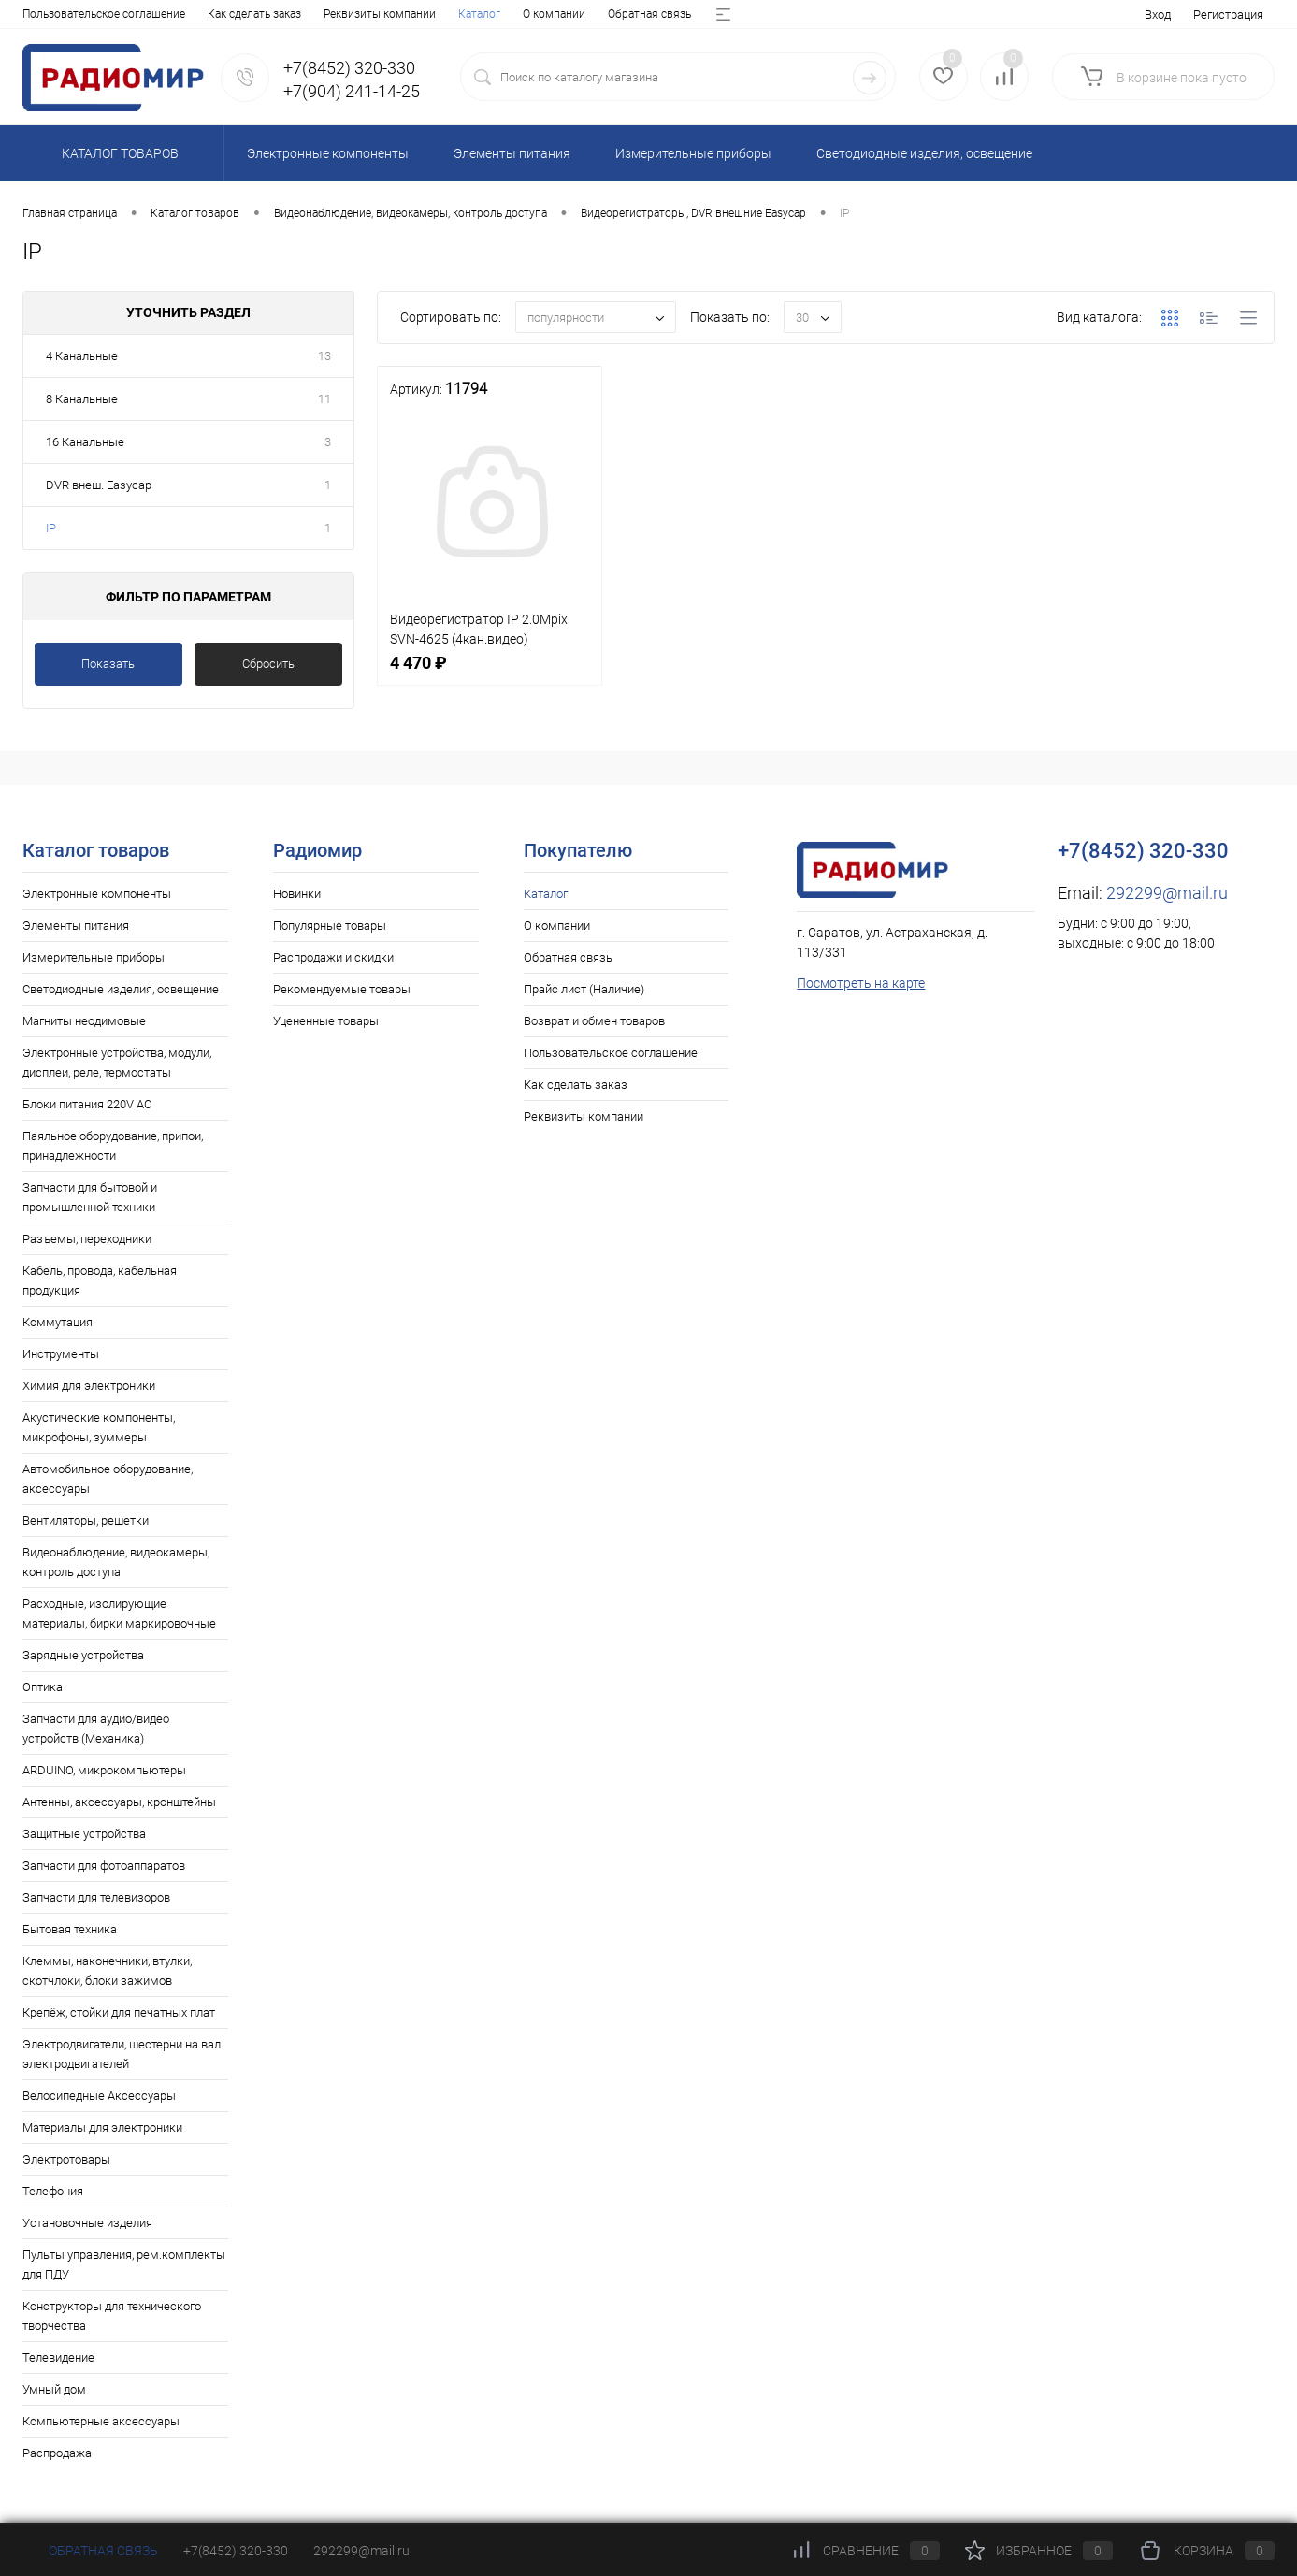 The width and height of the screenshot is (1297, 2576). Describe the element at coordinates (119, 1613) in the screenshot. I see `Расходные, изолирующие материалы, бирки маркировочные` at that location.